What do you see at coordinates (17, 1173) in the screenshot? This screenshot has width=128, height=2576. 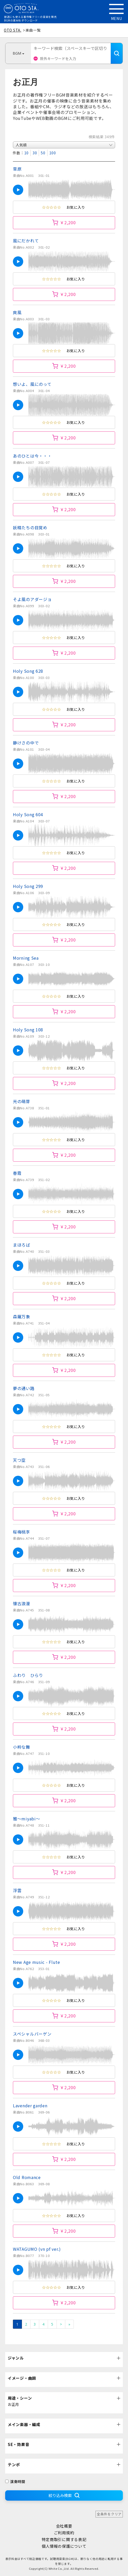 I see `春霞` at bounding box center [17, 1173].